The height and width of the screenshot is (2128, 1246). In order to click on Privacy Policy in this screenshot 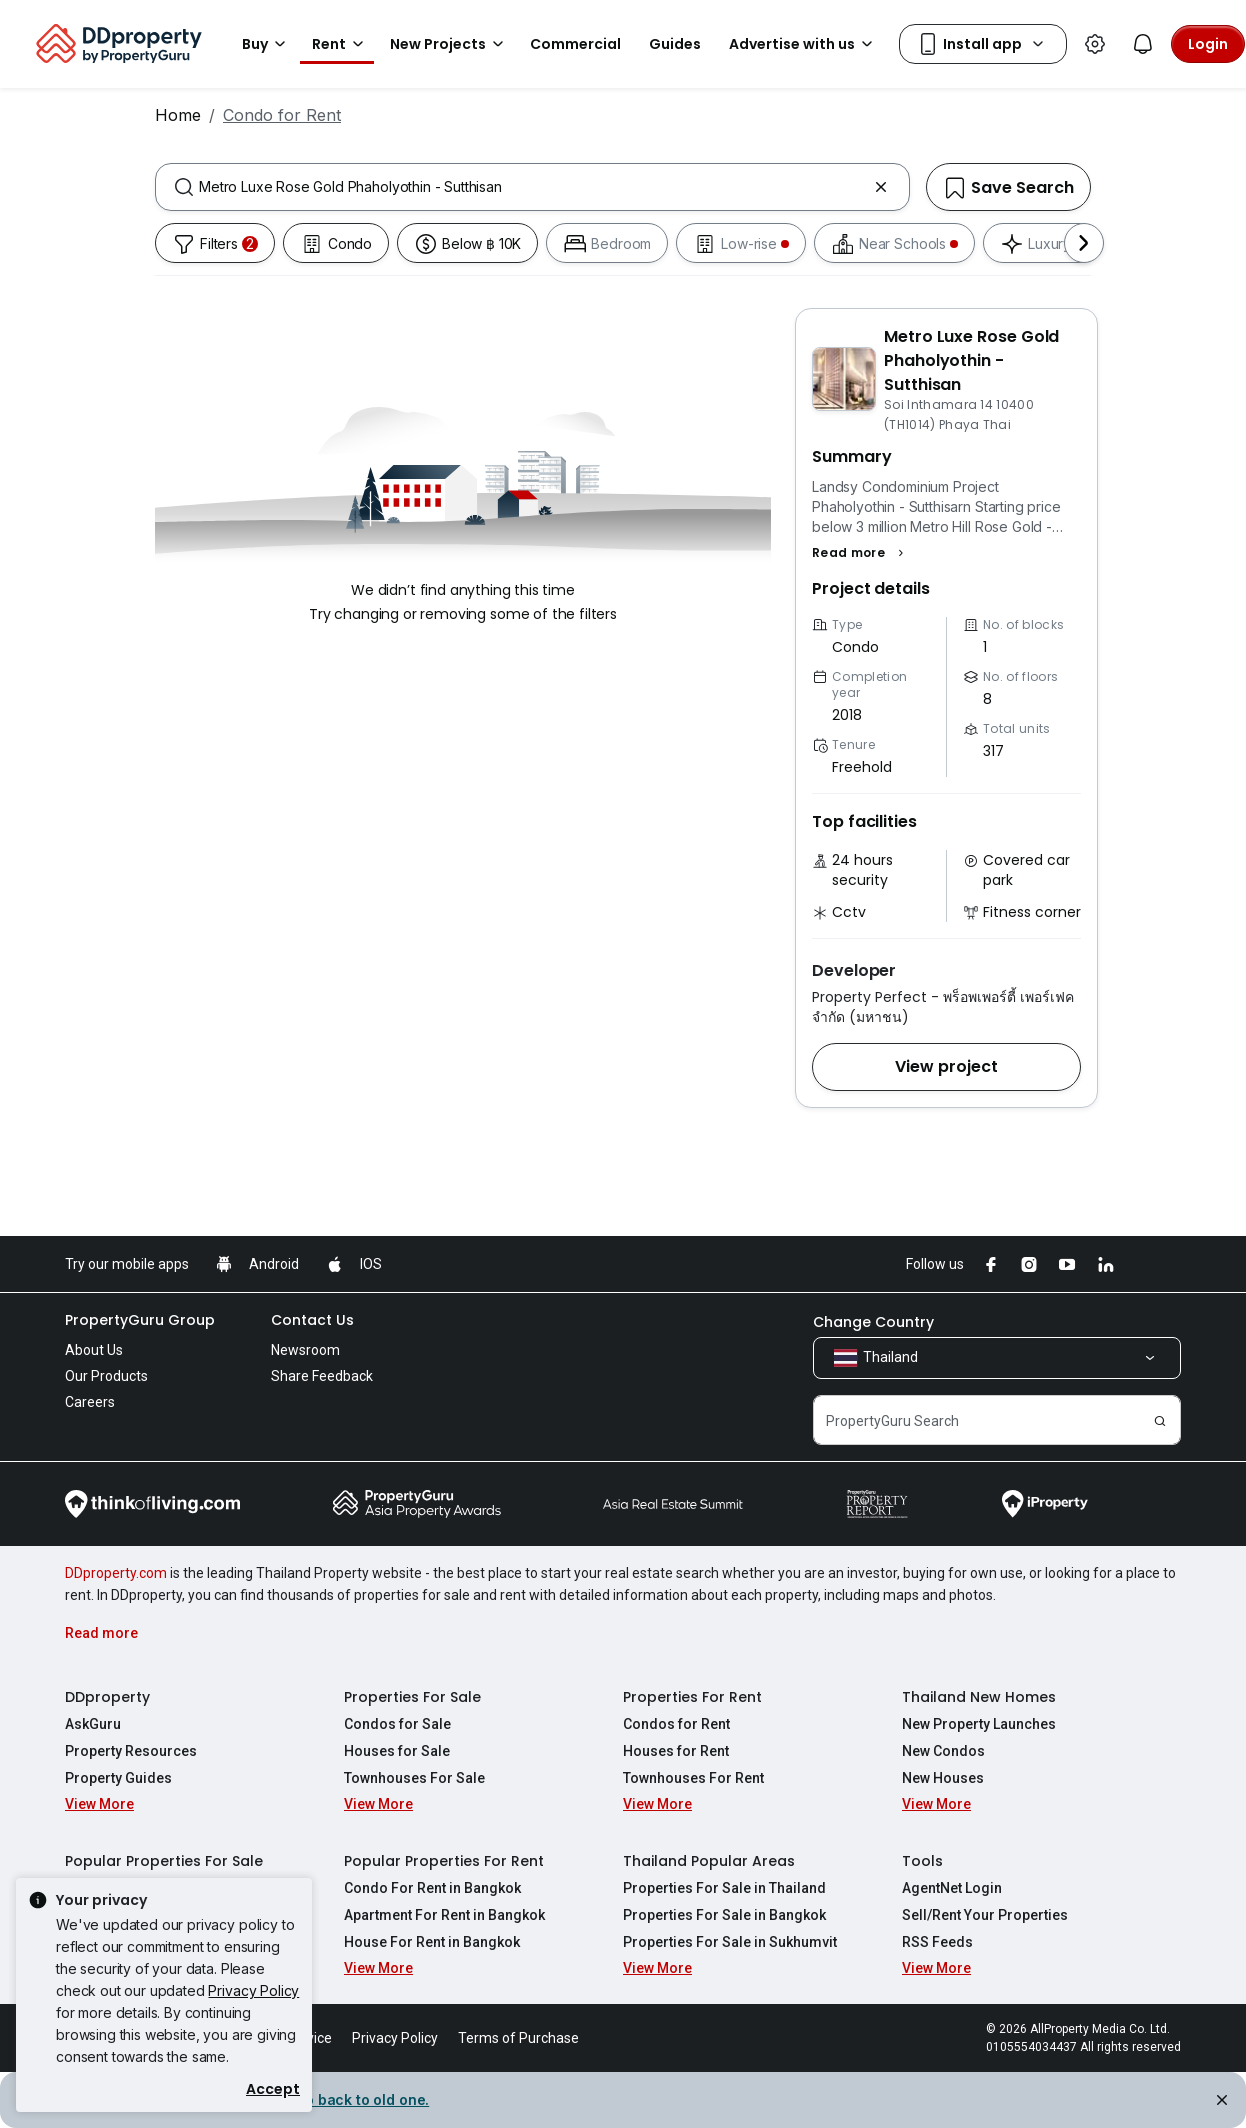, I will do `click(253, 1990)`.